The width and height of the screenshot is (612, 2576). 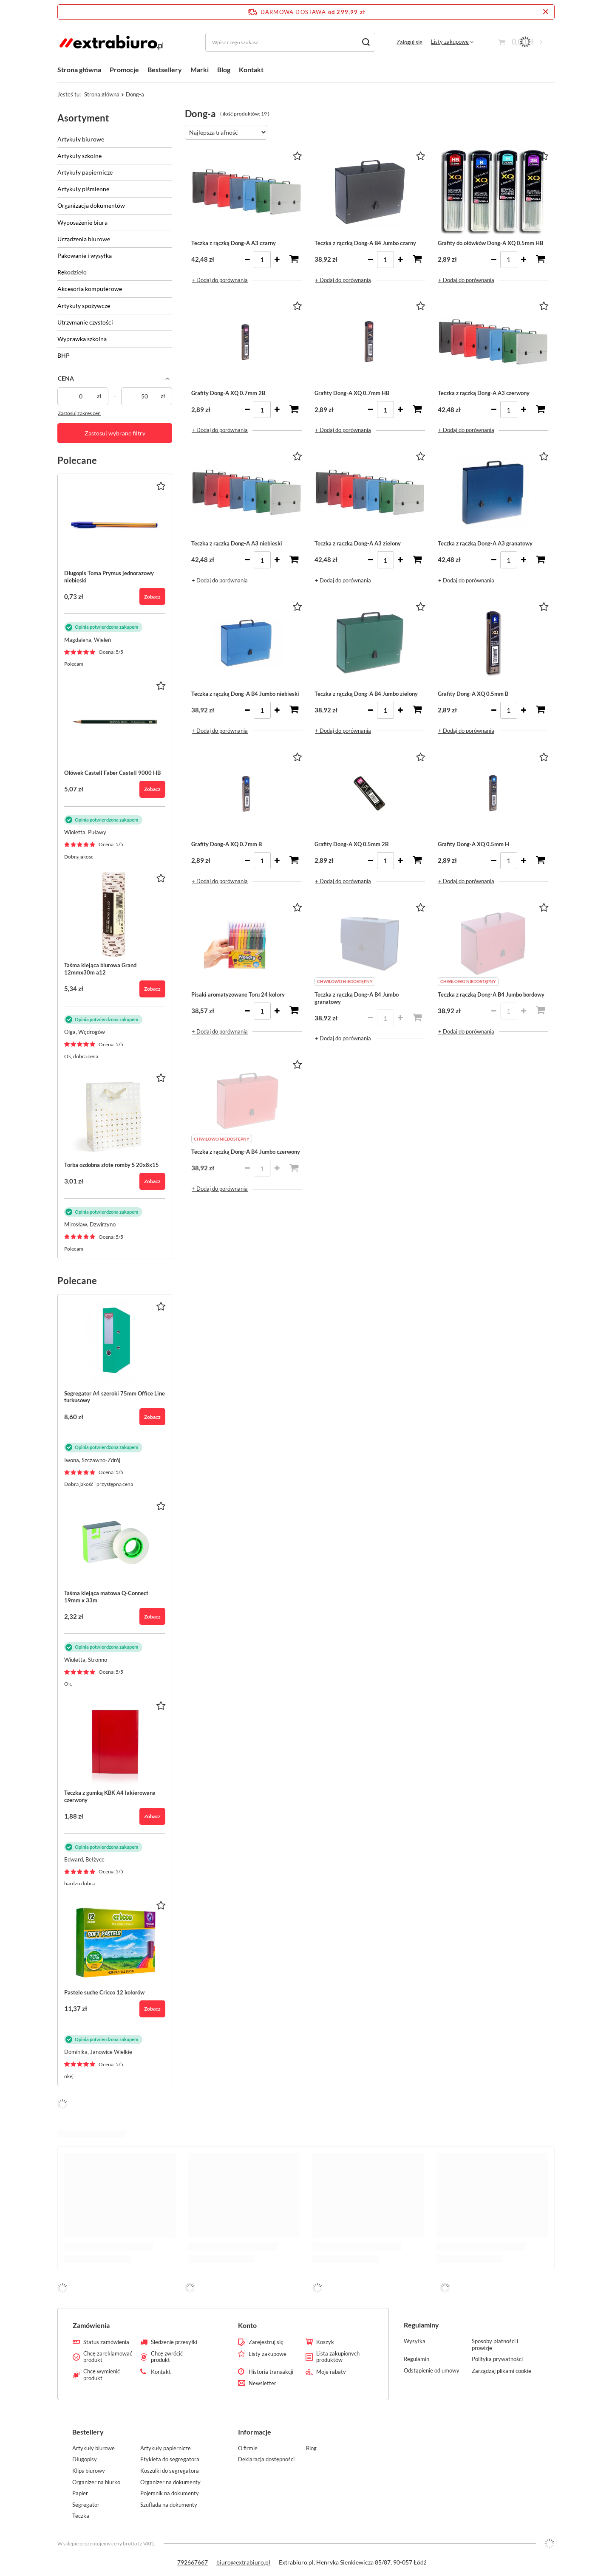 I want to click on Organizacja dokumentów, so click(x=91, y=205).